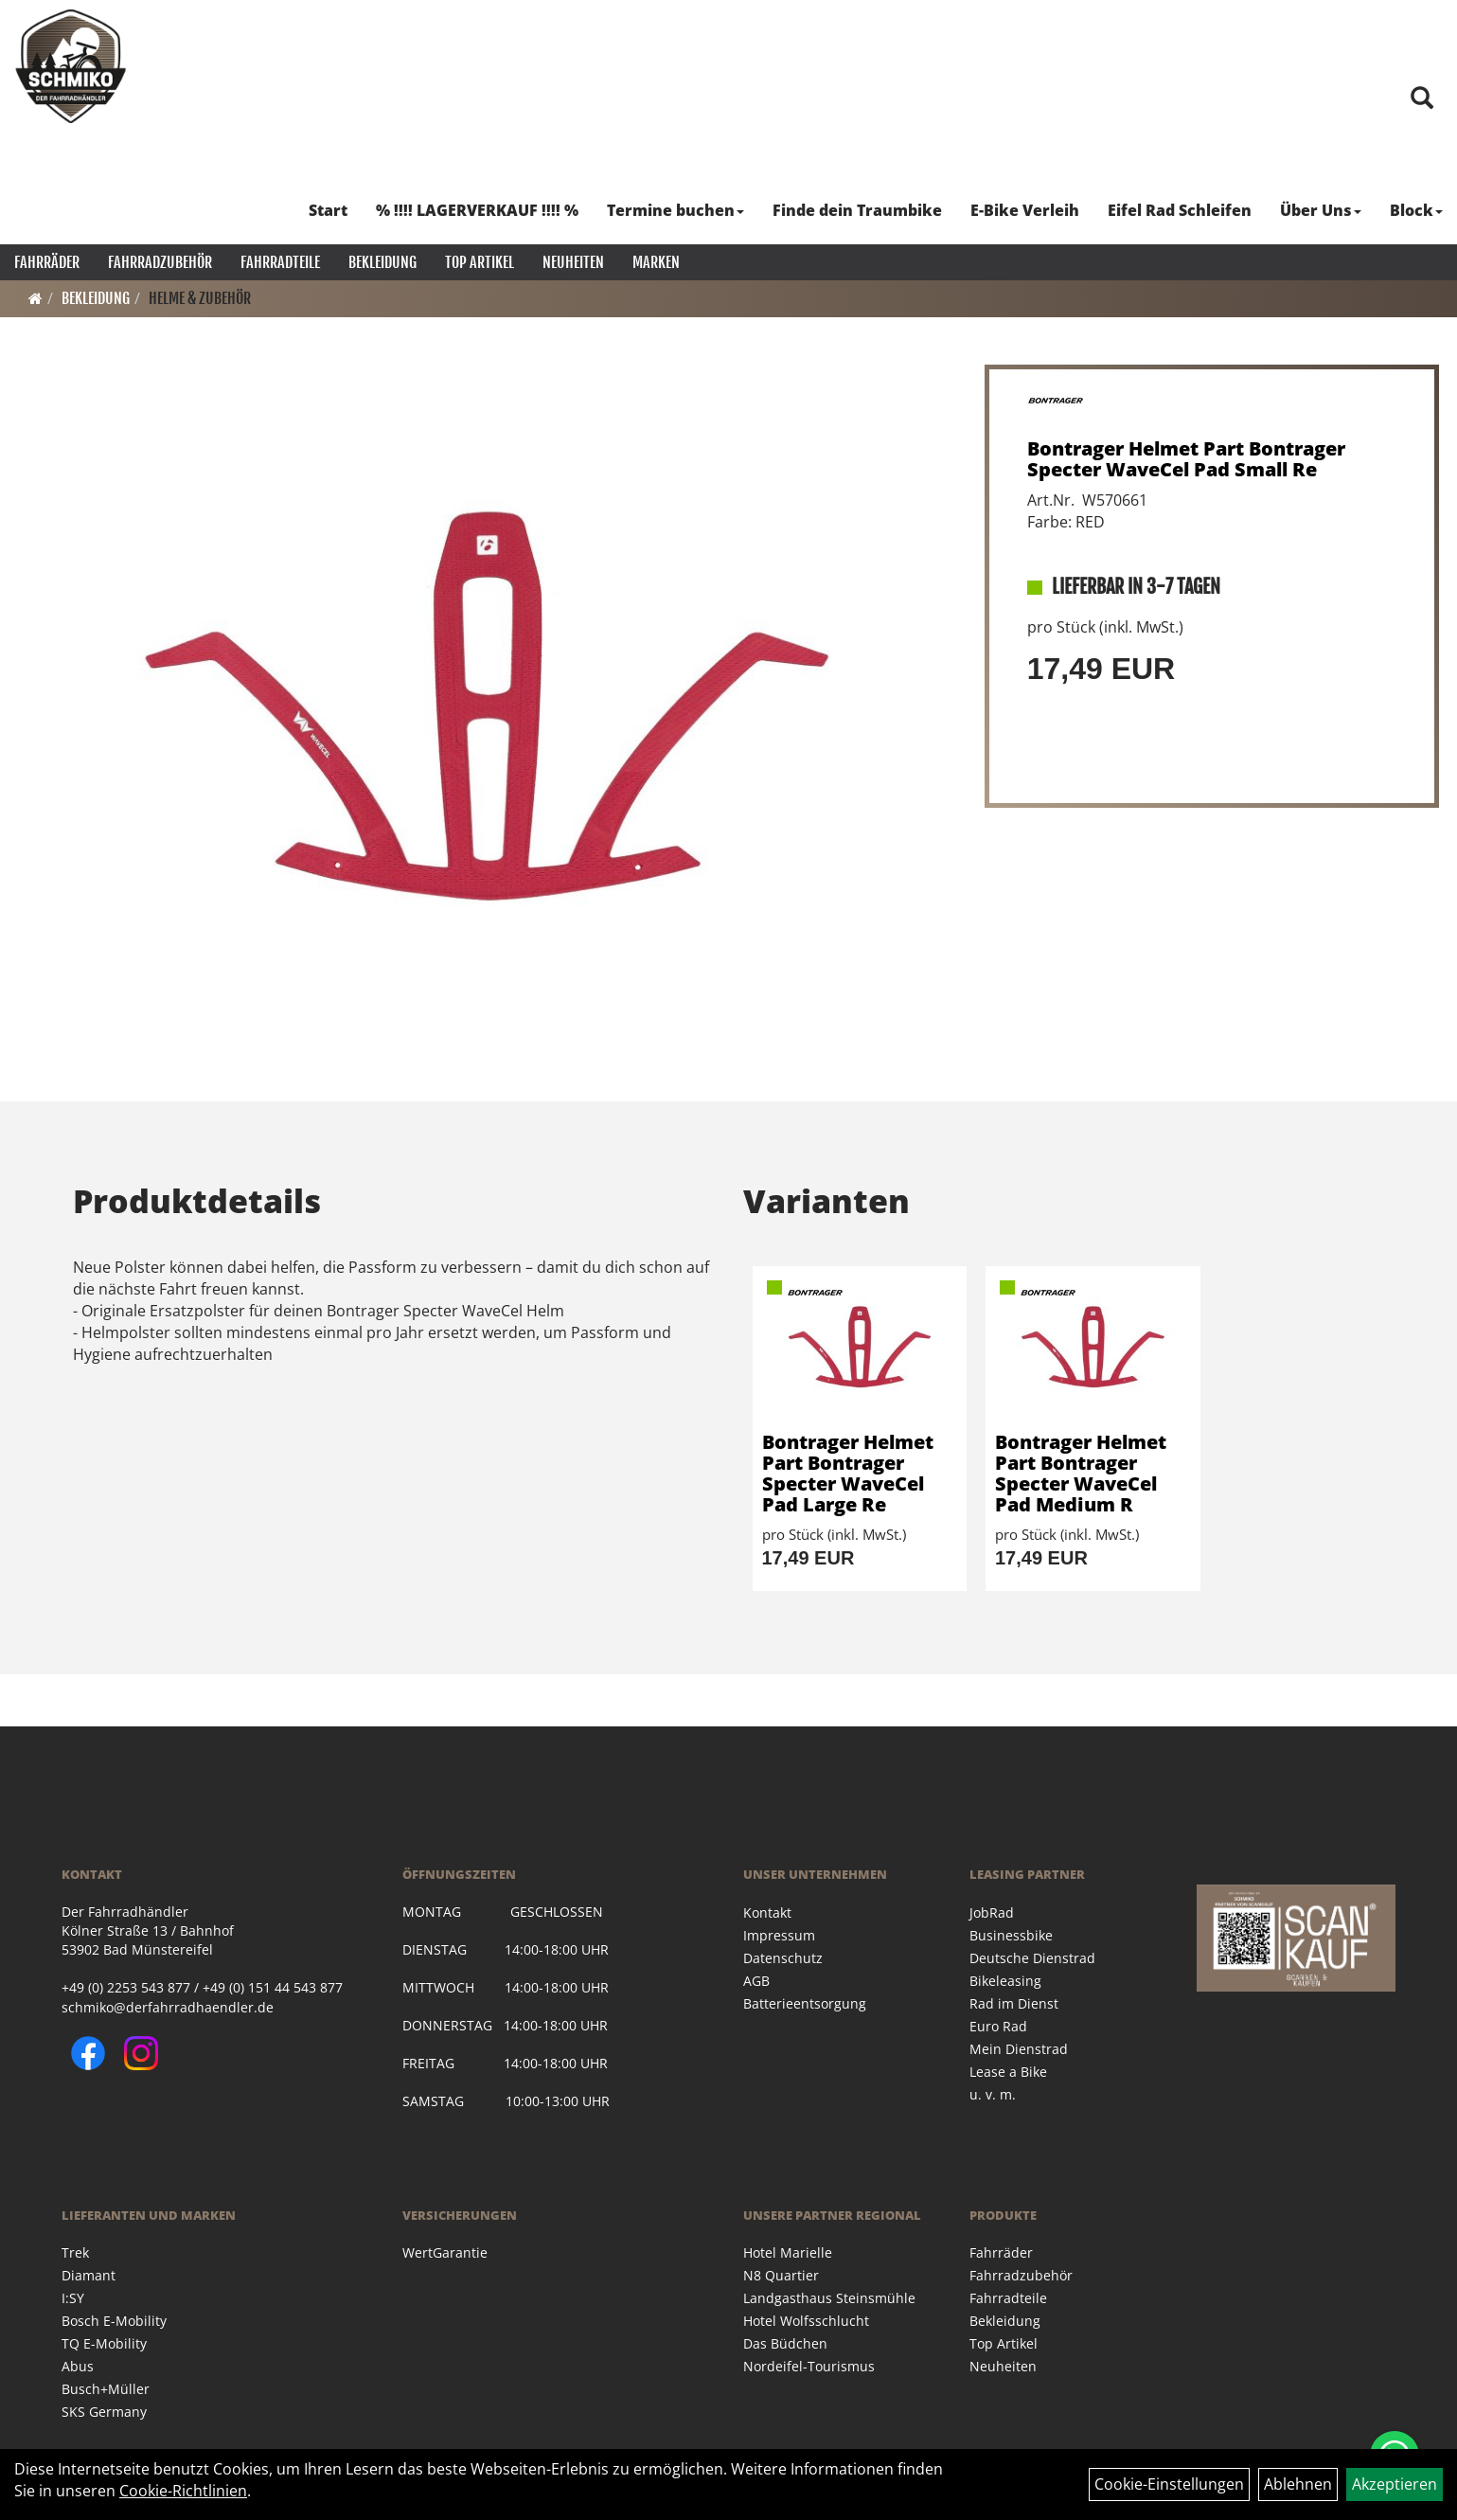 This screenshot has height=2520, width=1457. What do you see at coordinates (1008, 2072) in the screenshot?
I see `Lease a Bike` at bounding box center [1008, 2072].